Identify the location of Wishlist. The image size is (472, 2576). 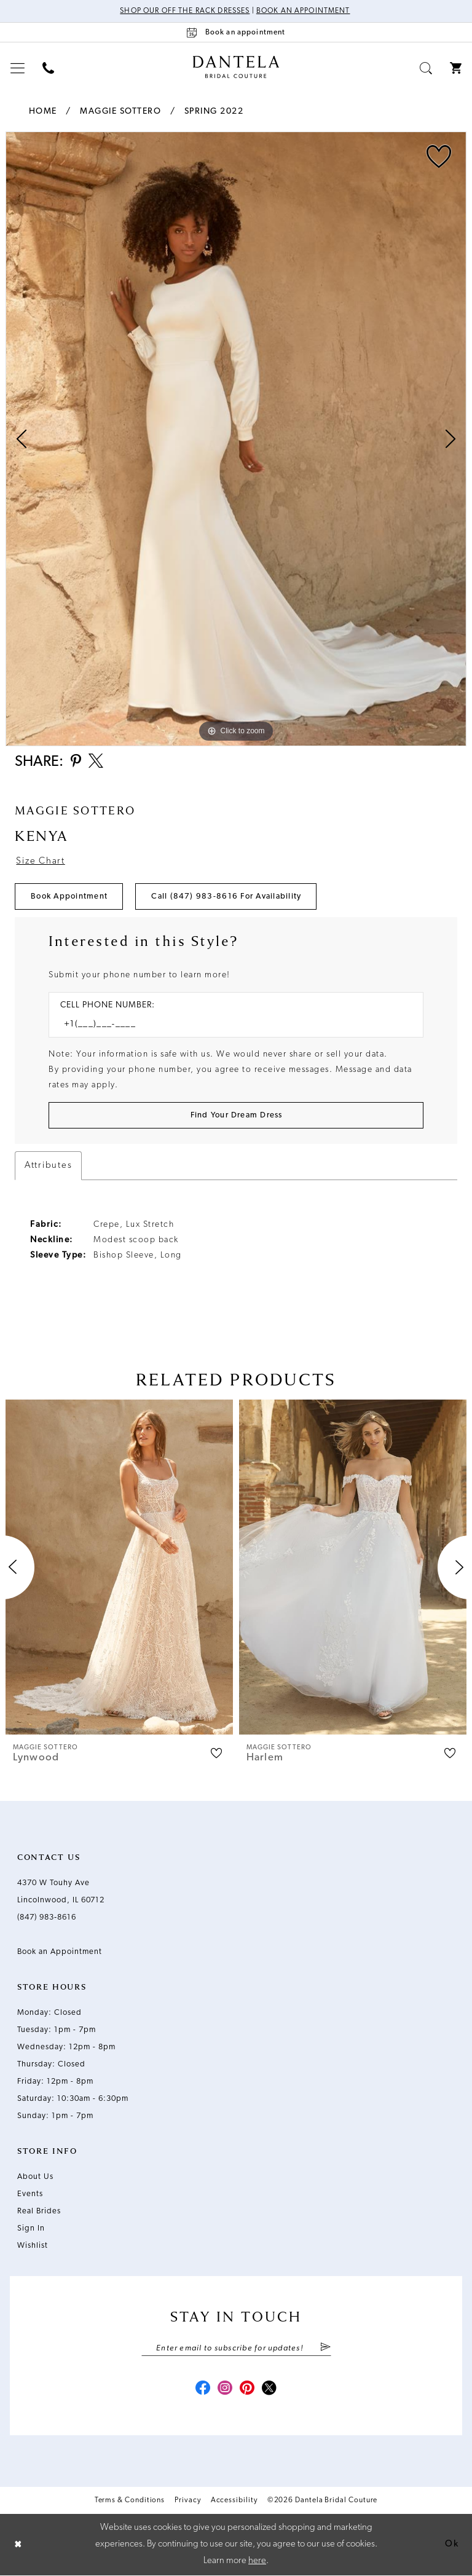
(32, 2246).